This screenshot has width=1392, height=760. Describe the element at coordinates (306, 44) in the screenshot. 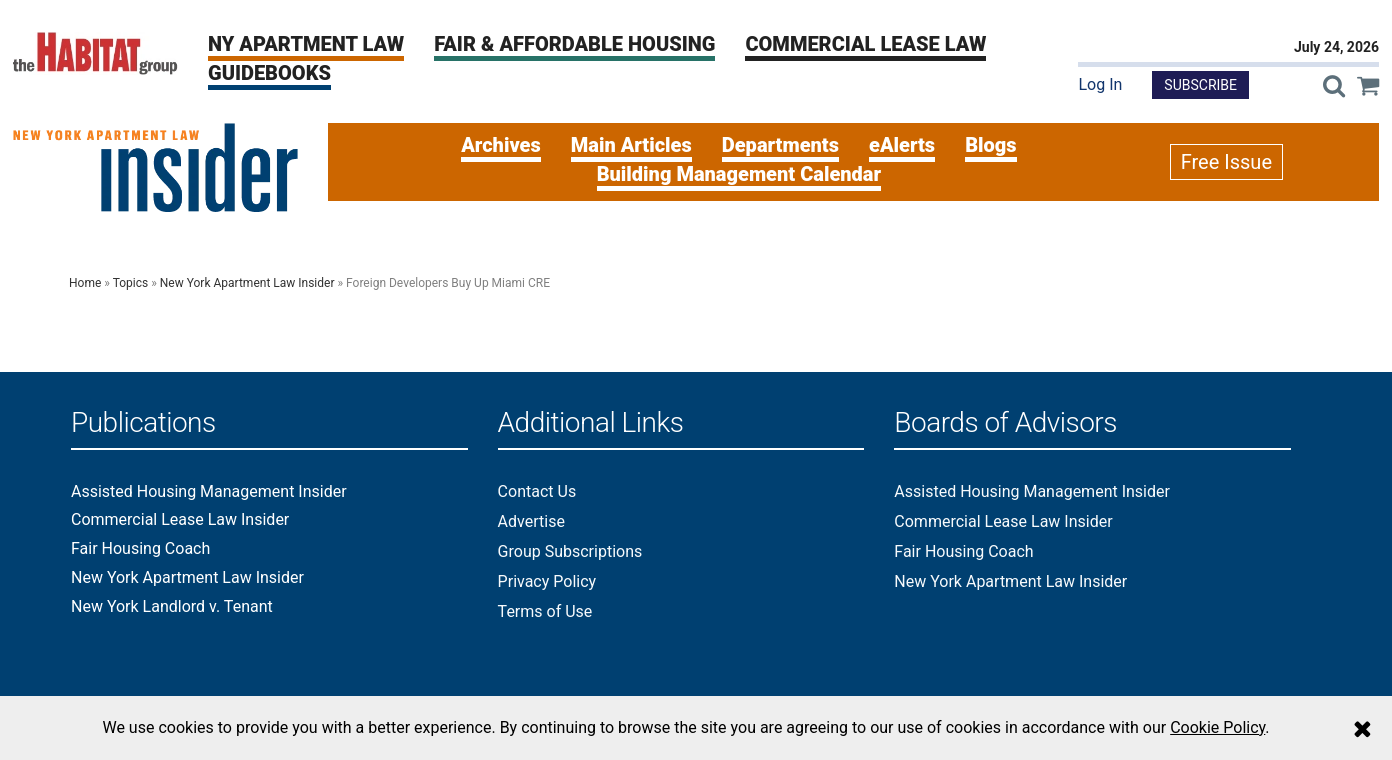

I see `NY Apartment Law` at that location.